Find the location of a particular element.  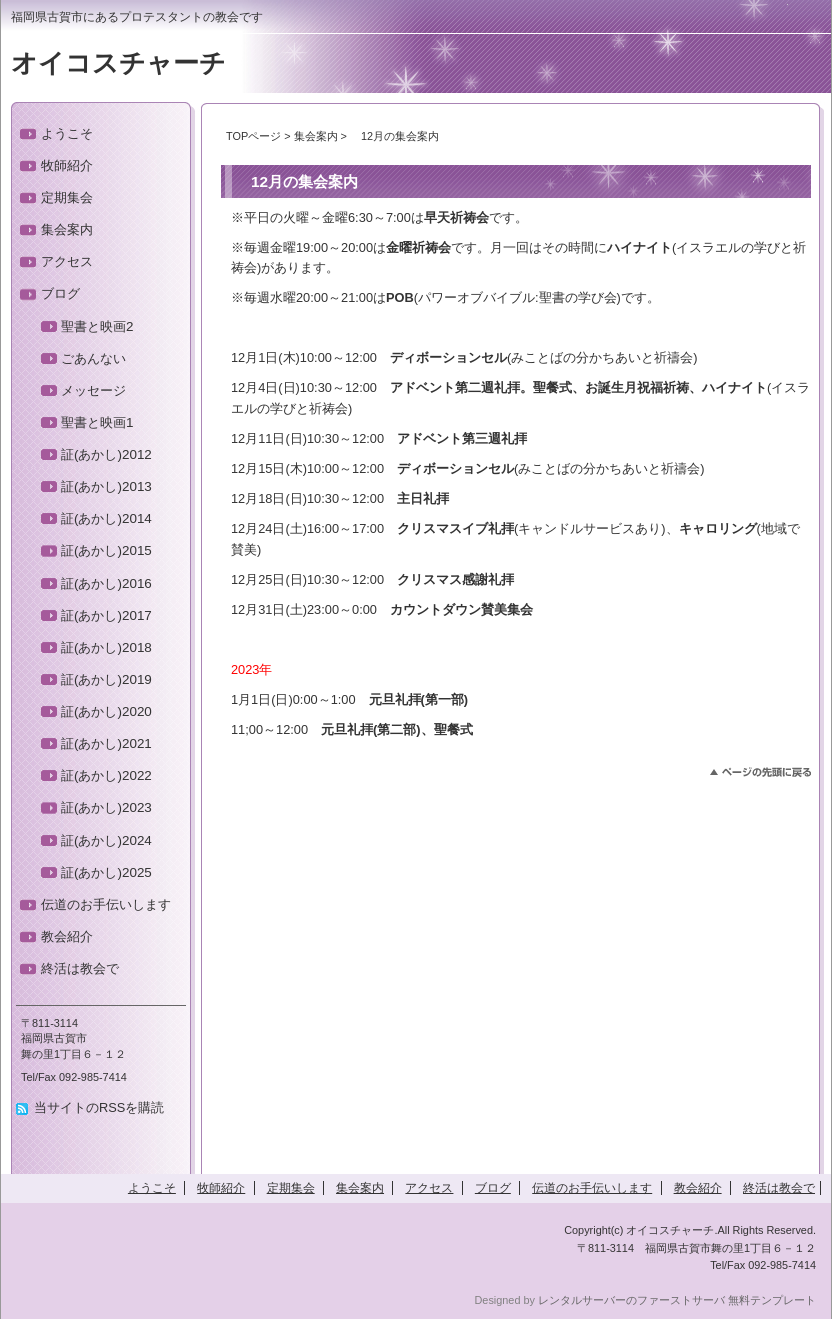

ブログ is located at coordinates (60, 293).